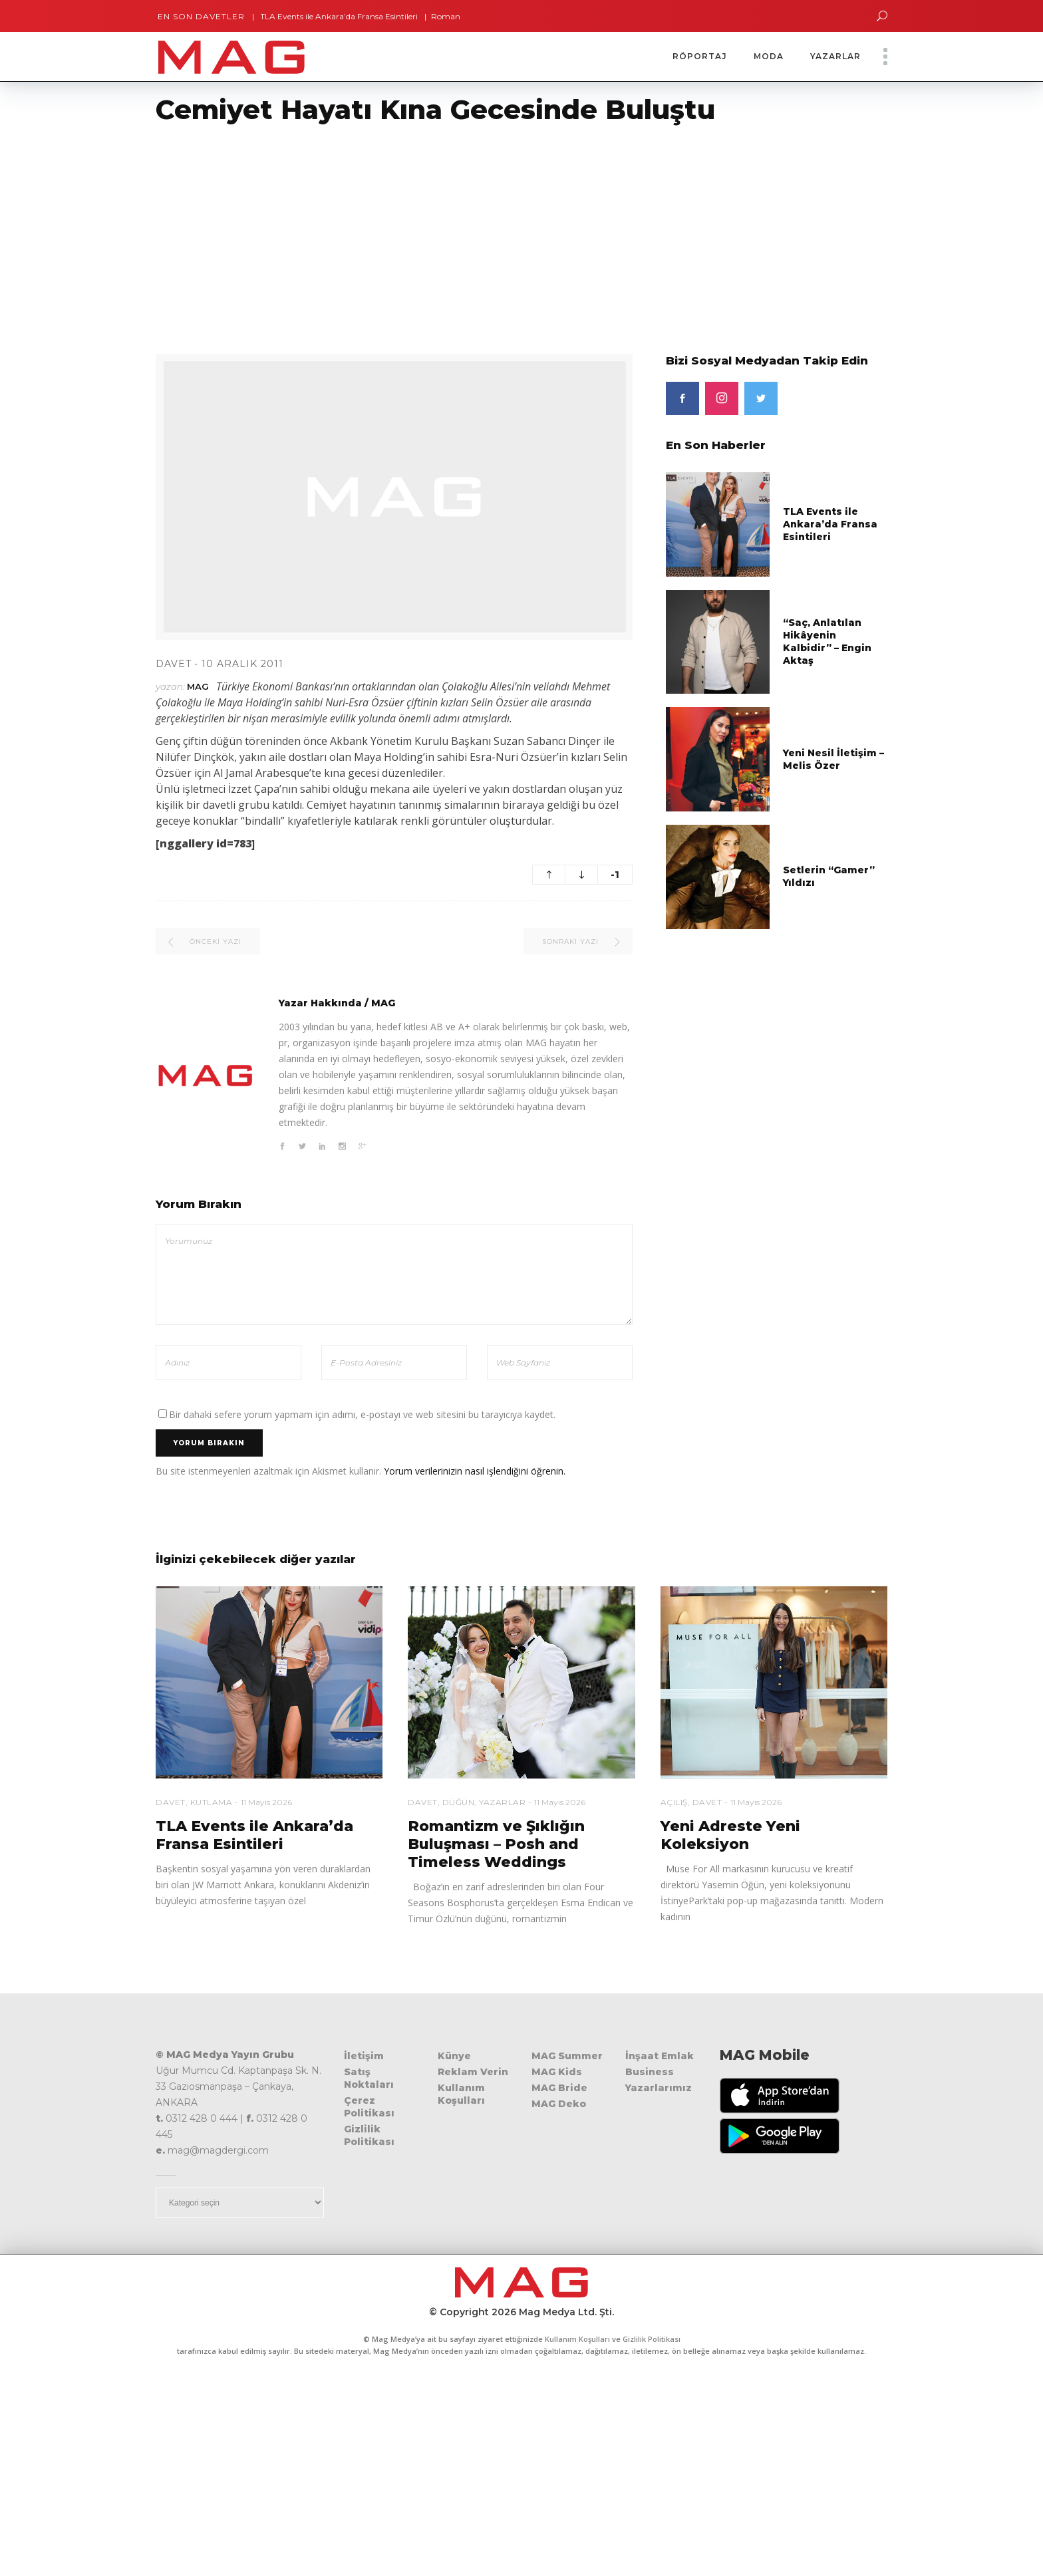  What do you see at coordinates (211, 1802) in the screenshot?
I see `Kutlama` at bounding box center [211, 1802].